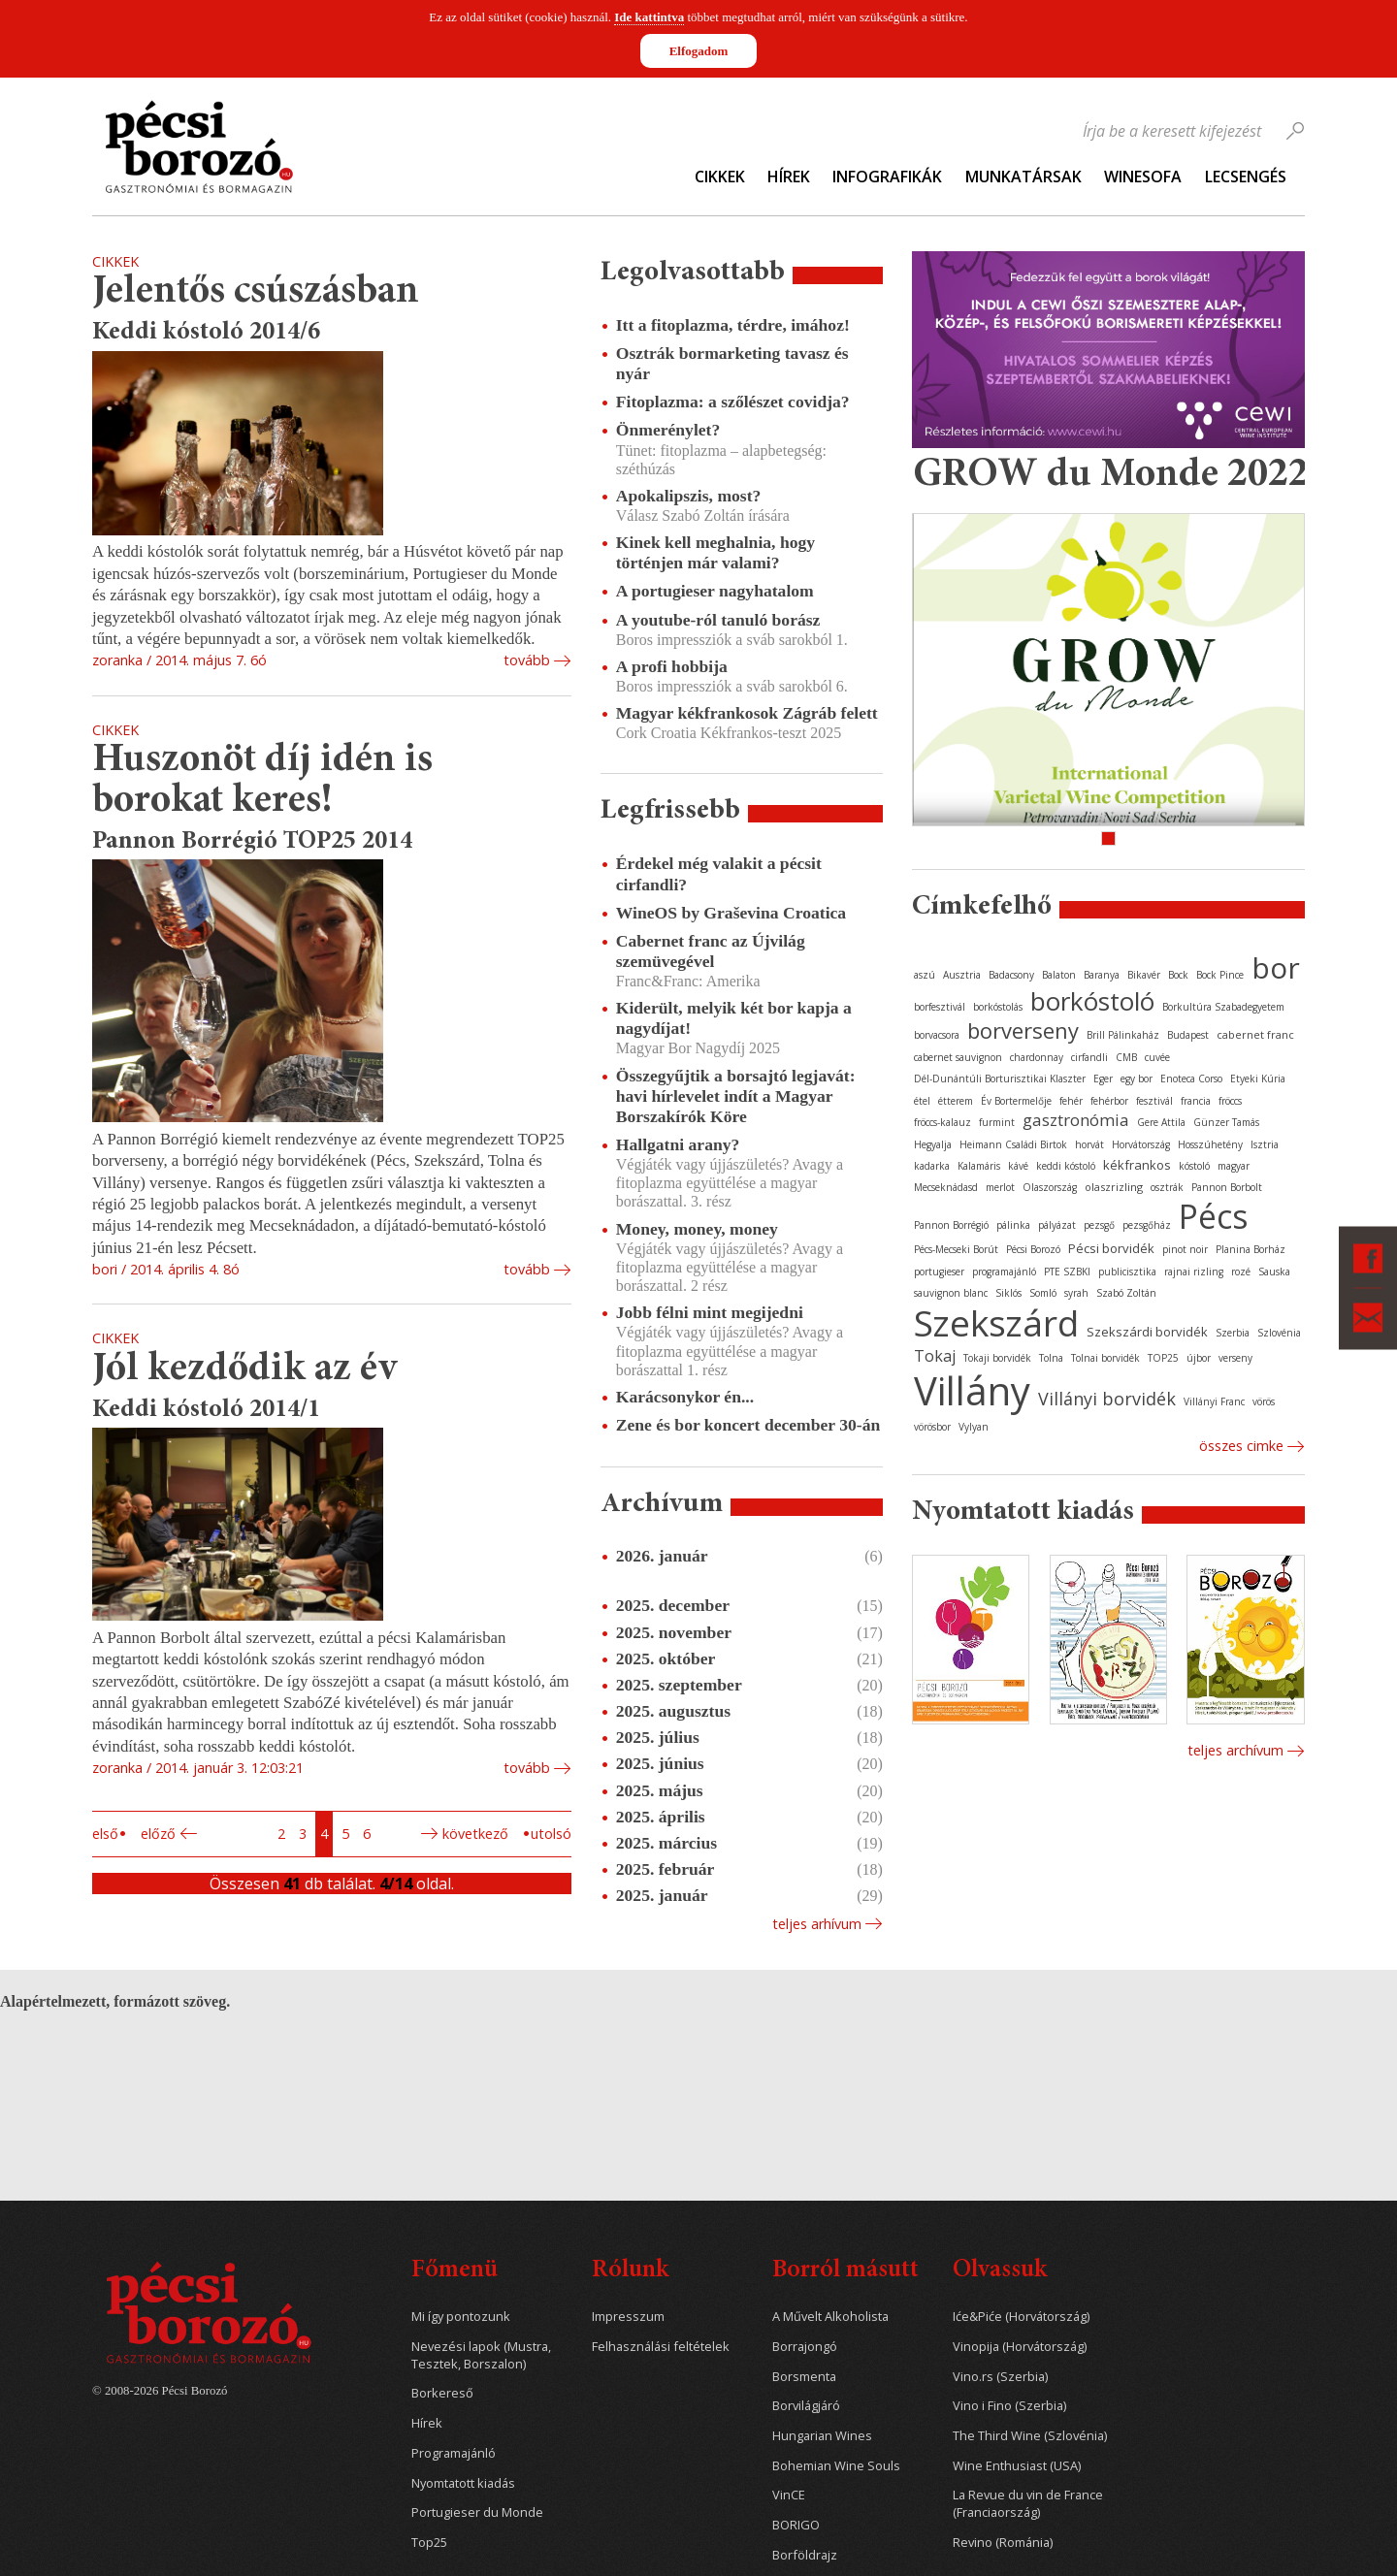  What do you see at coordinates (1021, 2316) in the screenshot?
I see `Iće&Piće (Horvátország)` at bounding box center [1021, 2316].